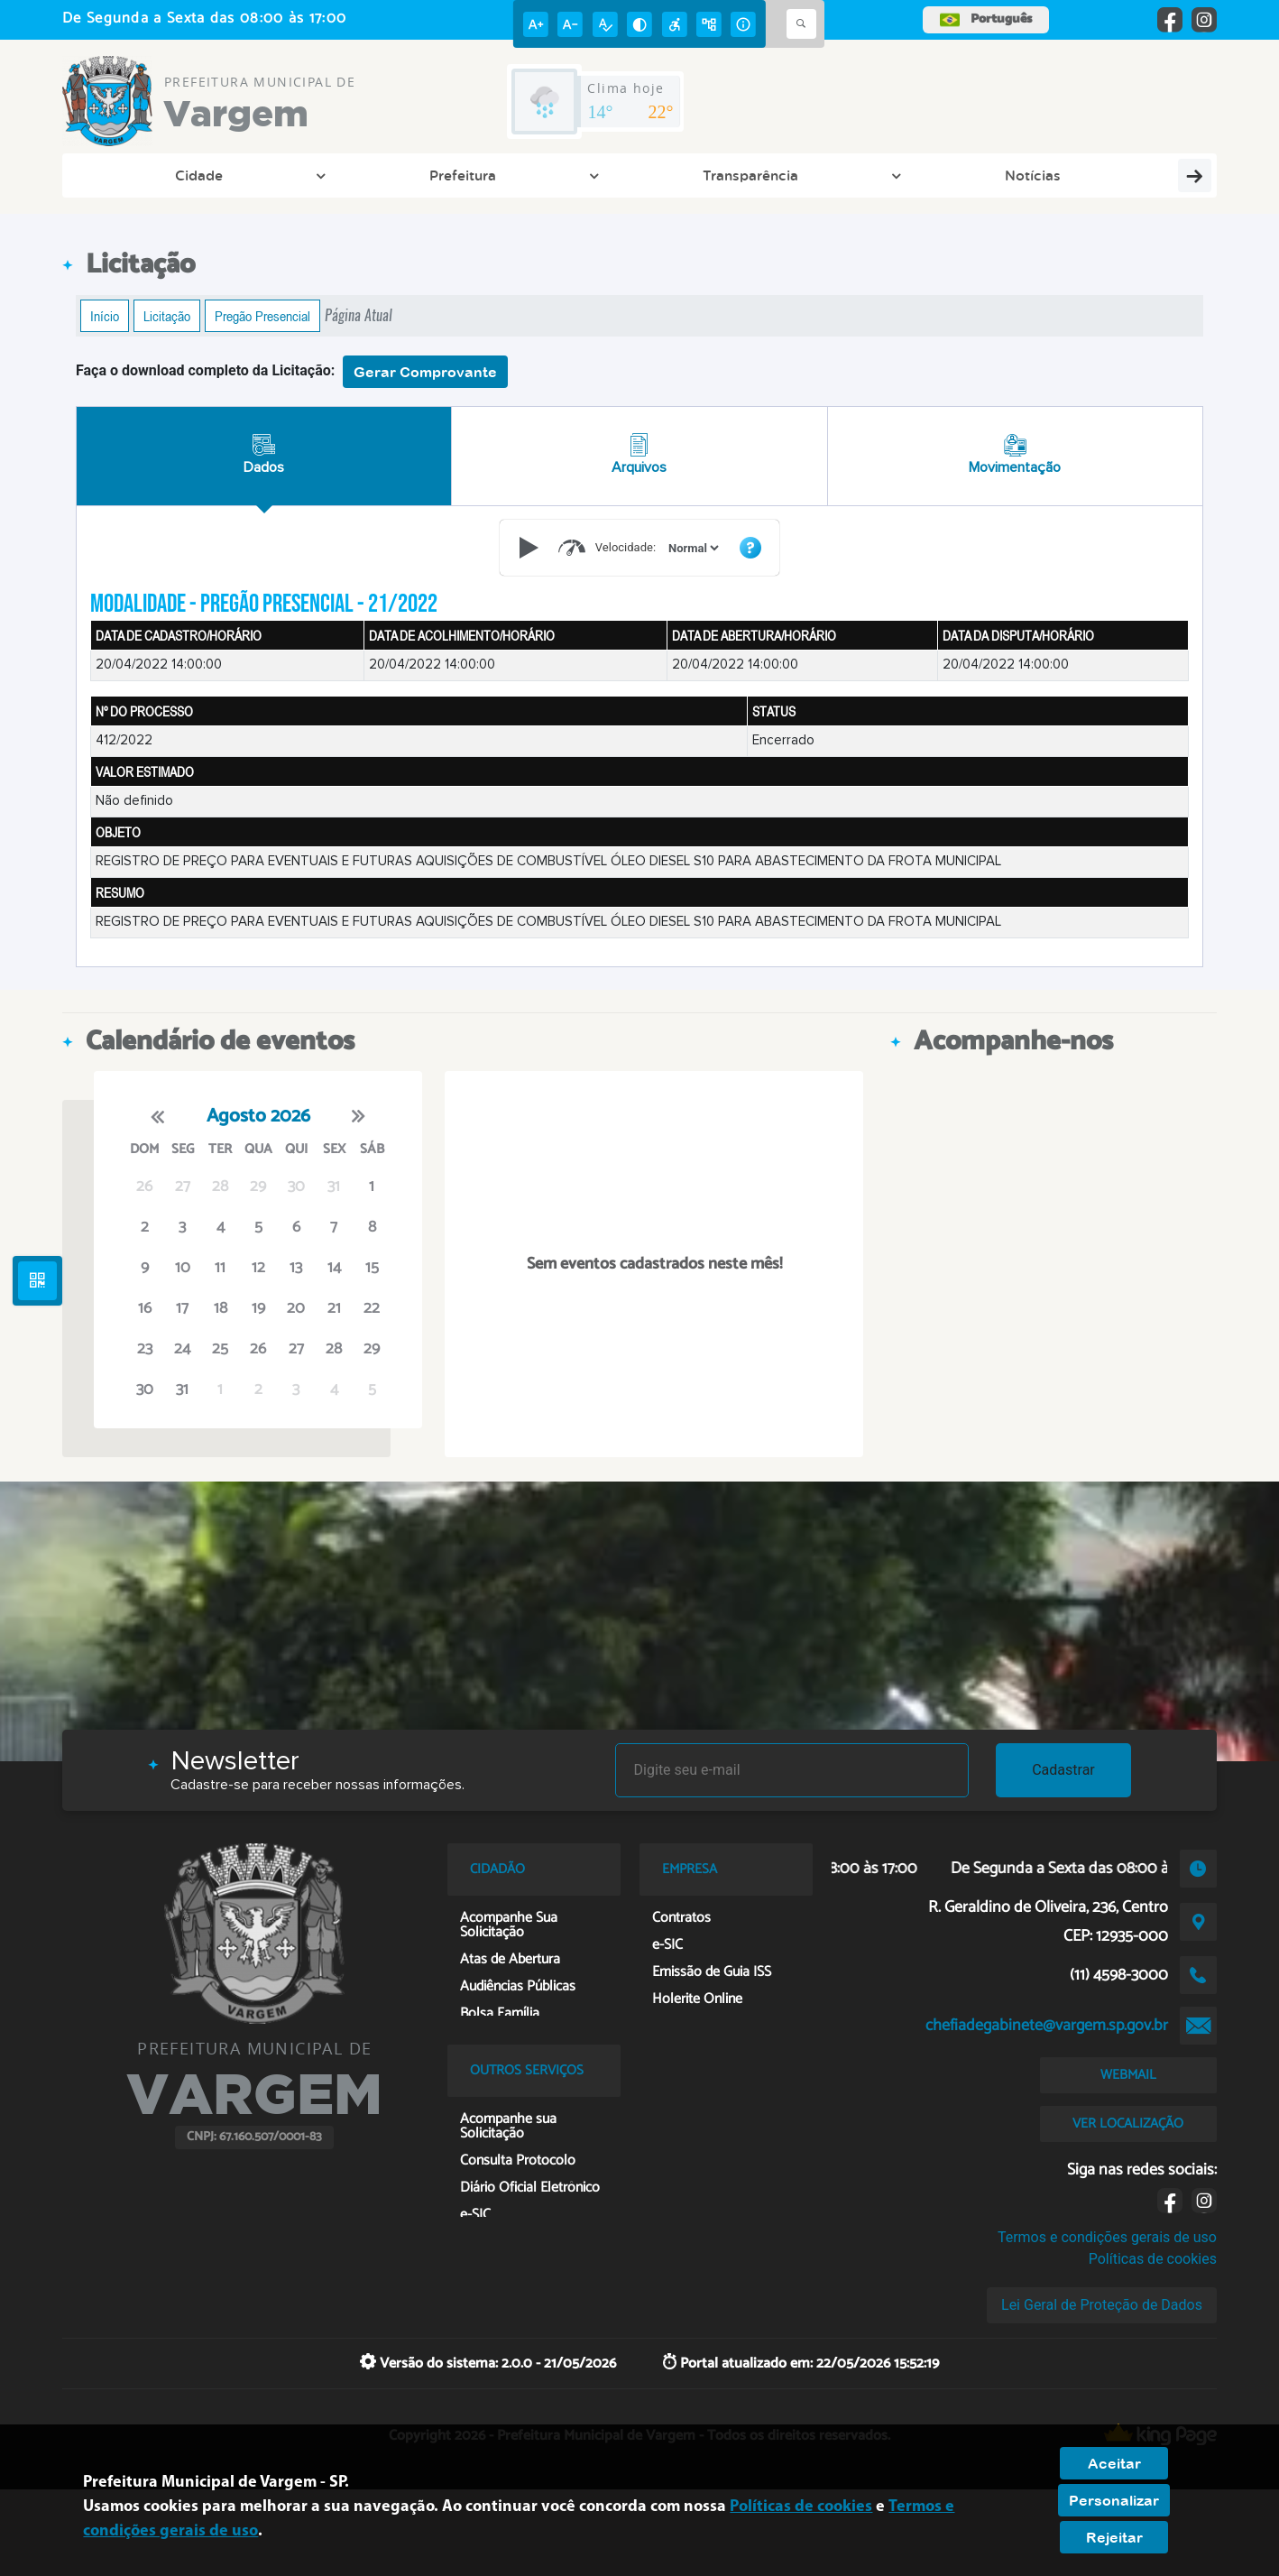  Describe the element at coordinates (992, 175) in the screenshot. I see `Webmail` at that location.